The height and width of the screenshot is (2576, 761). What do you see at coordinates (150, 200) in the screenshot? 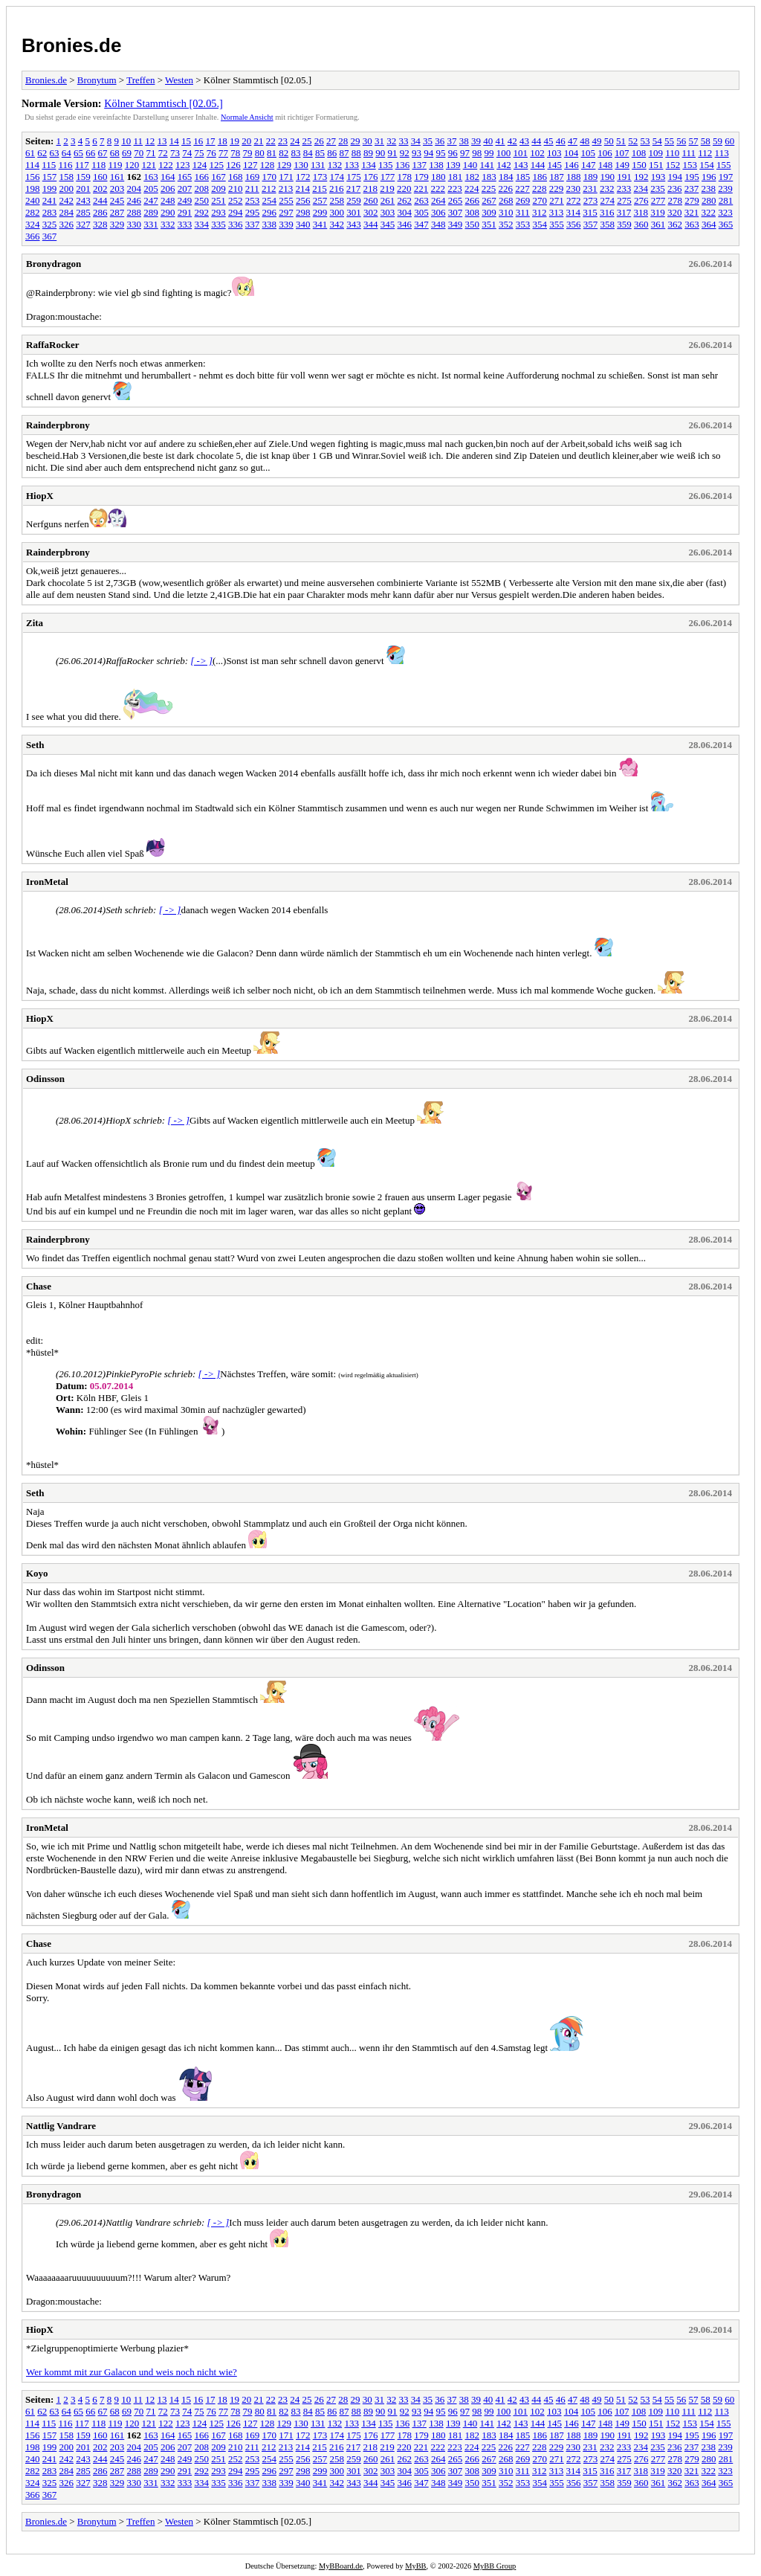
I see `247` at bounding box center [150, 200].